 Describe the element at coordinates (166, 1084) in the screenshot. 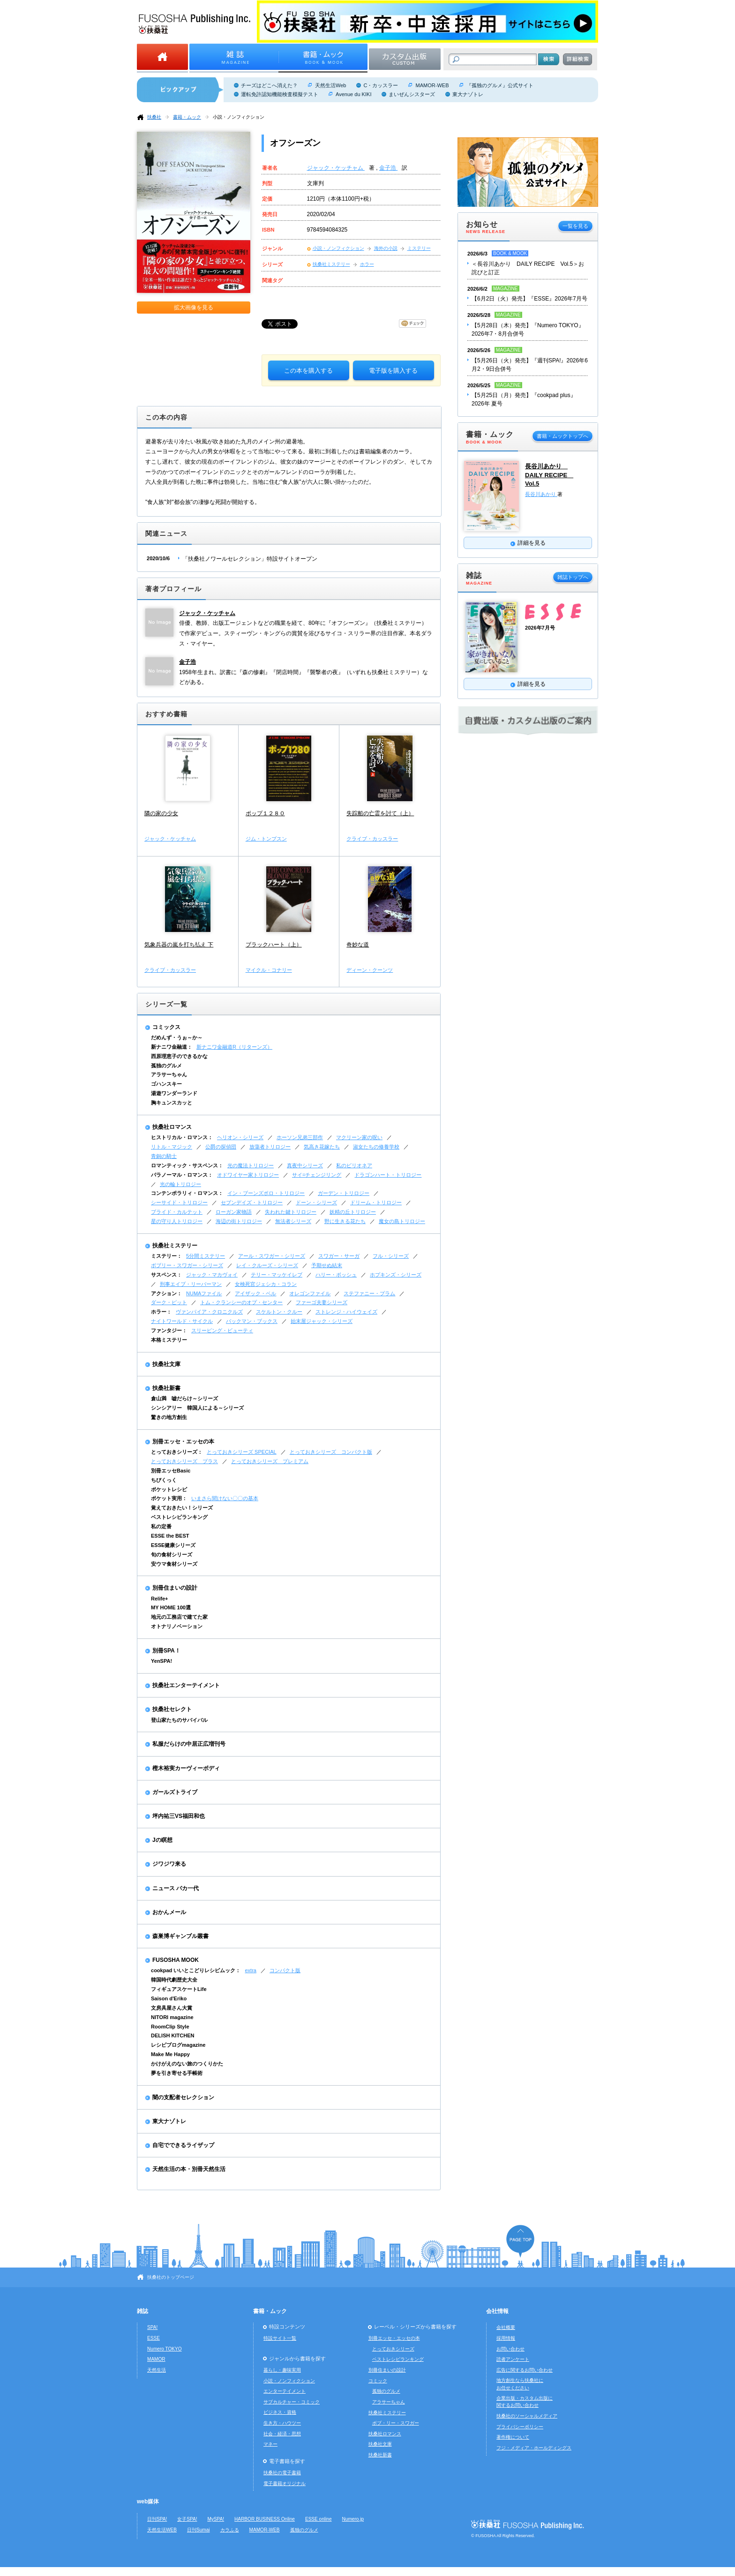

I see `ゴハンスキー` at that location.